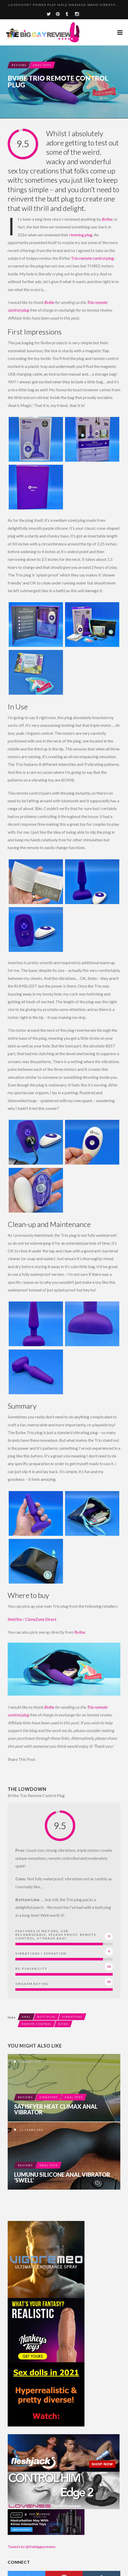  What do you see at coordinates (56, 2109) in the screenshot?
I see `Satisfyer Heat Climax Anal Vibrator` at bounding box center [56, 2109].